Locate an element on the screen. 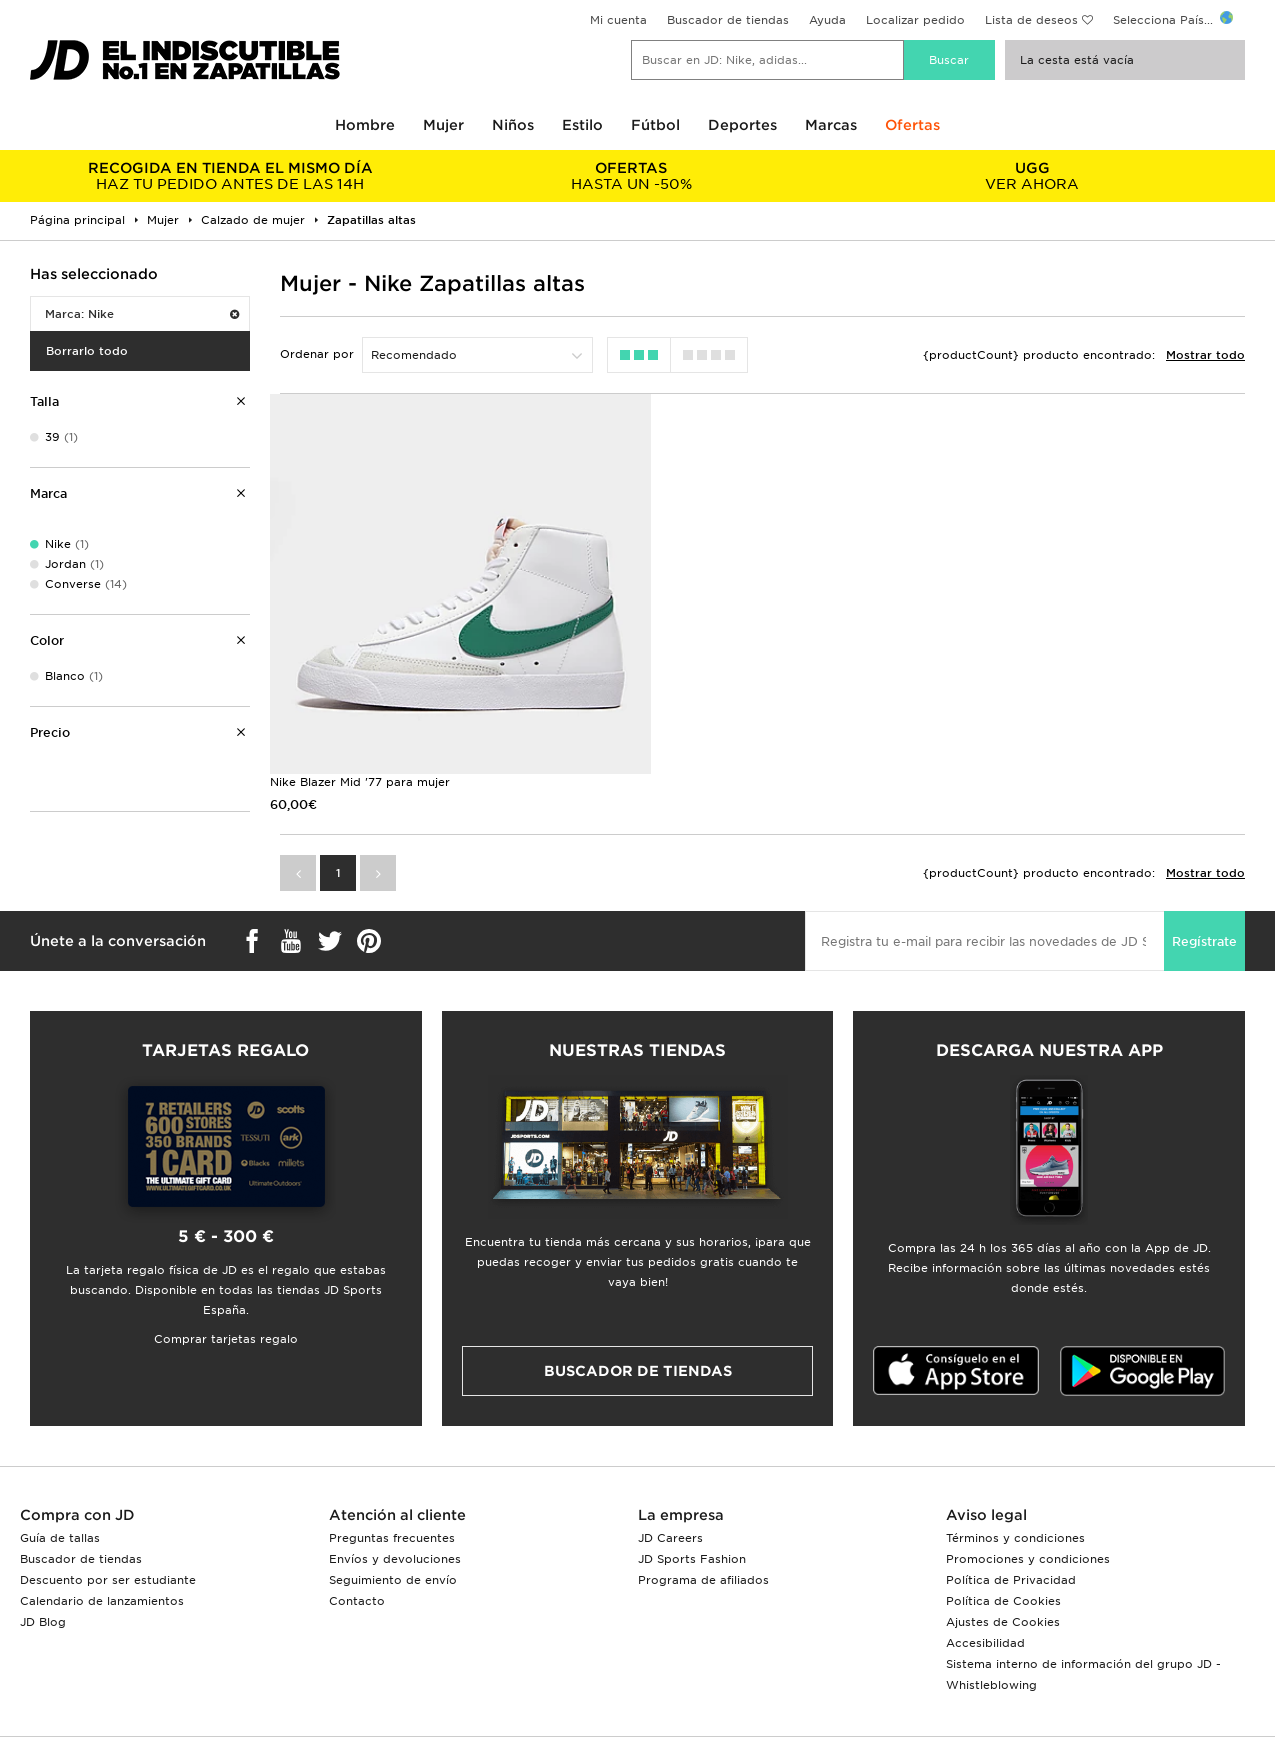  Marca: Nike is located at coordinates (142, 314).